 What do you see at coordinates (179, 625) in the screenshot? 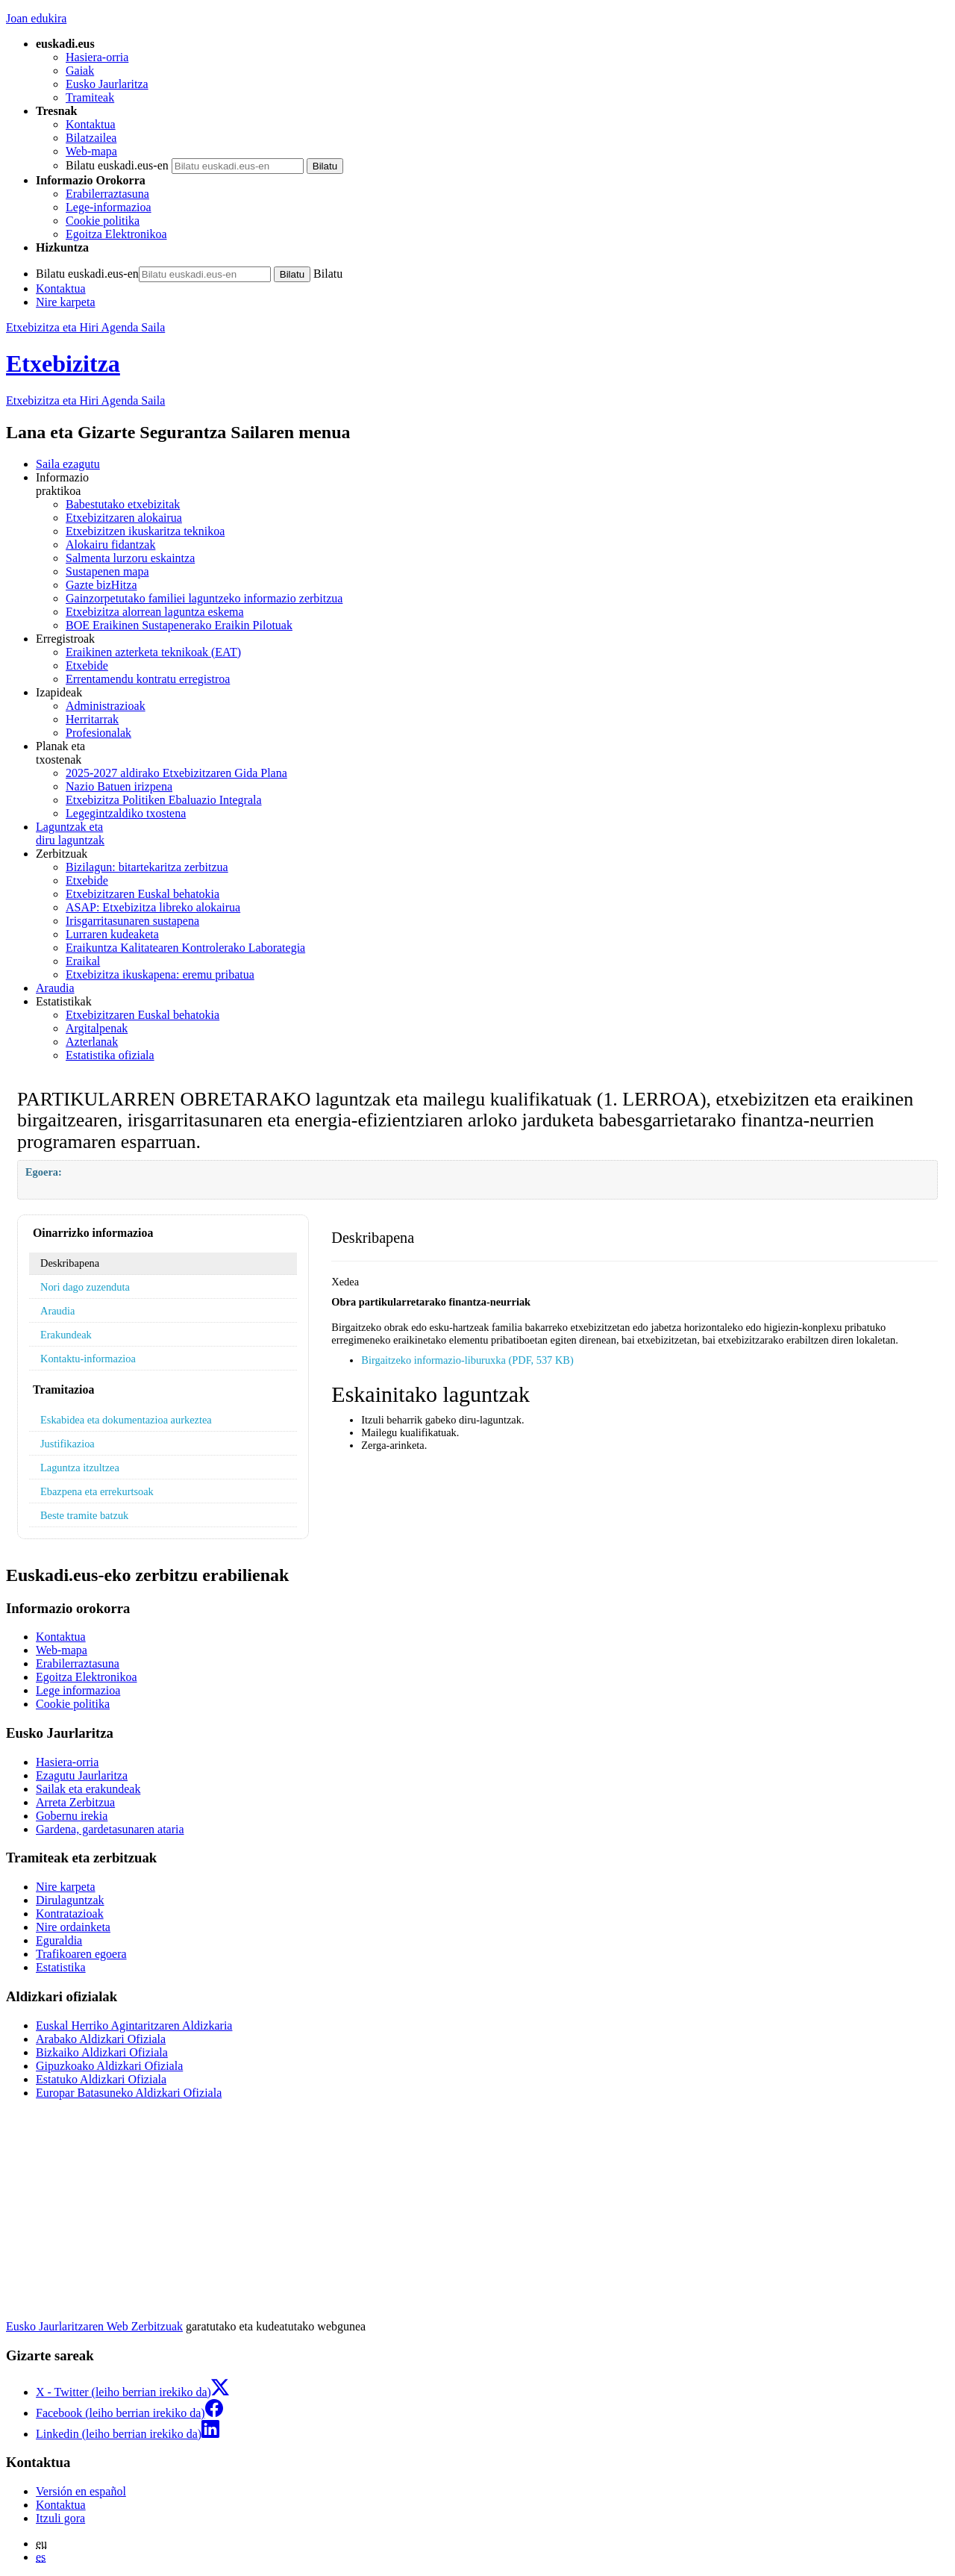
I see `BOE Eraikinen Sustapenerako Eraikin Pilotuak` at bounding box center [179, 625].